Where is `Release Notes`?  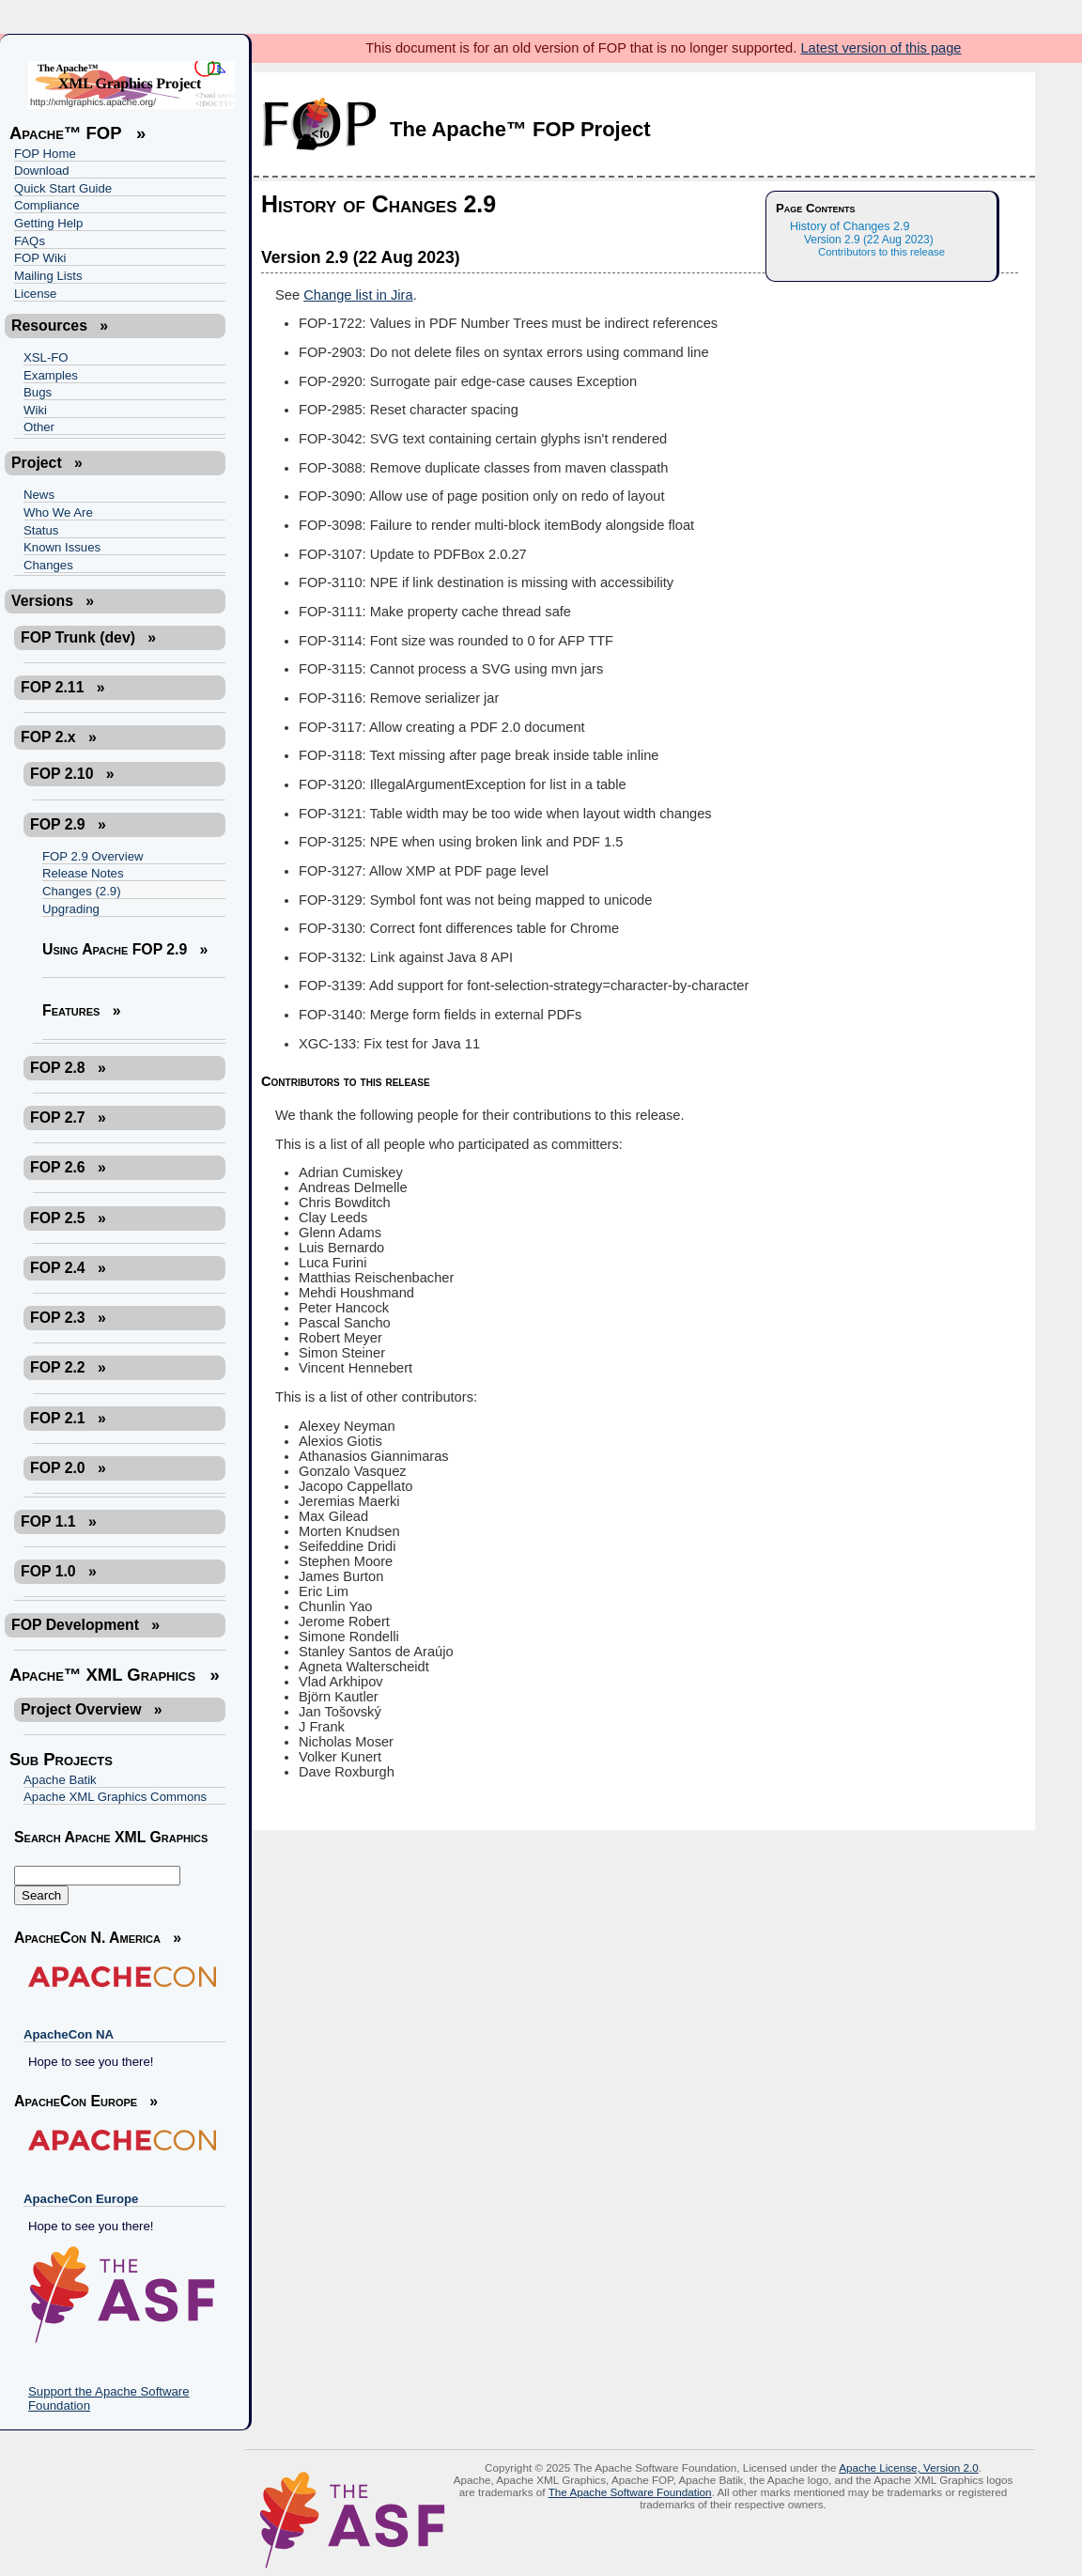 Release Notes is located at coordinates (83, 873).